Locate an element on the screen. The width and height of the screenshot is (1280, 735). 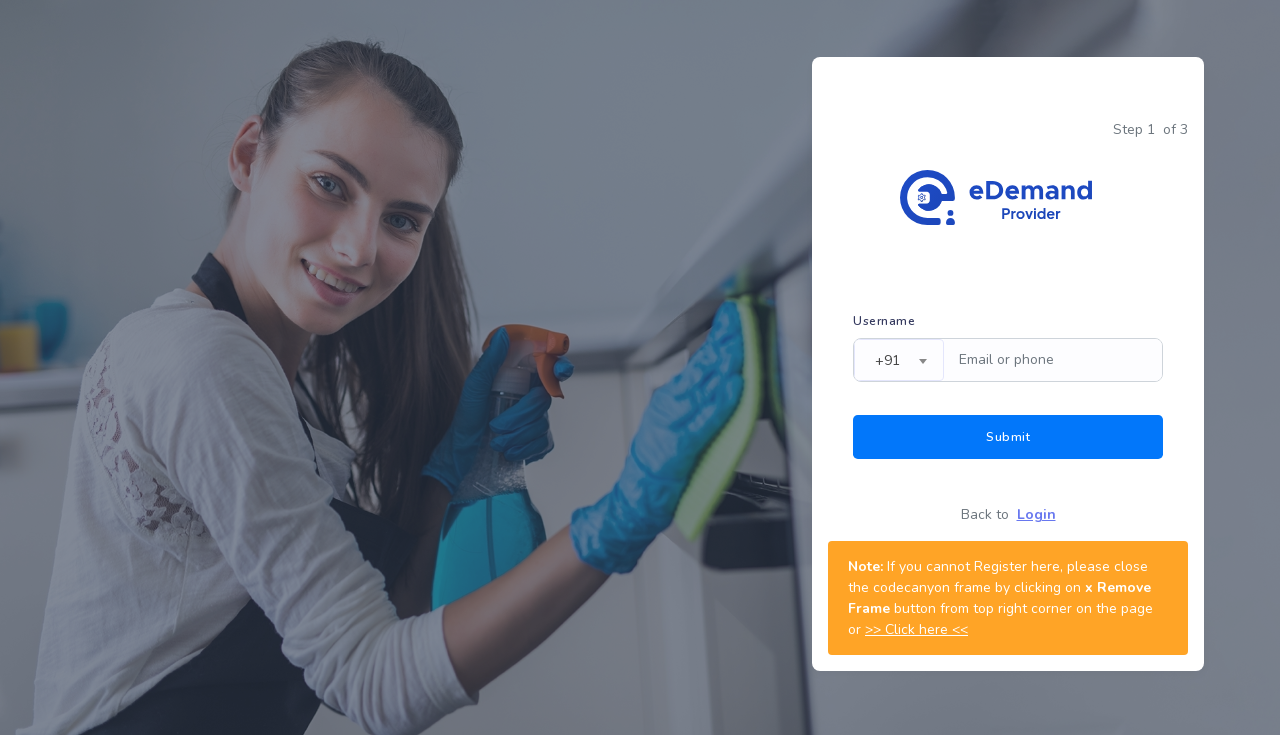
>> Click here << is located at coordinates (916, 629).